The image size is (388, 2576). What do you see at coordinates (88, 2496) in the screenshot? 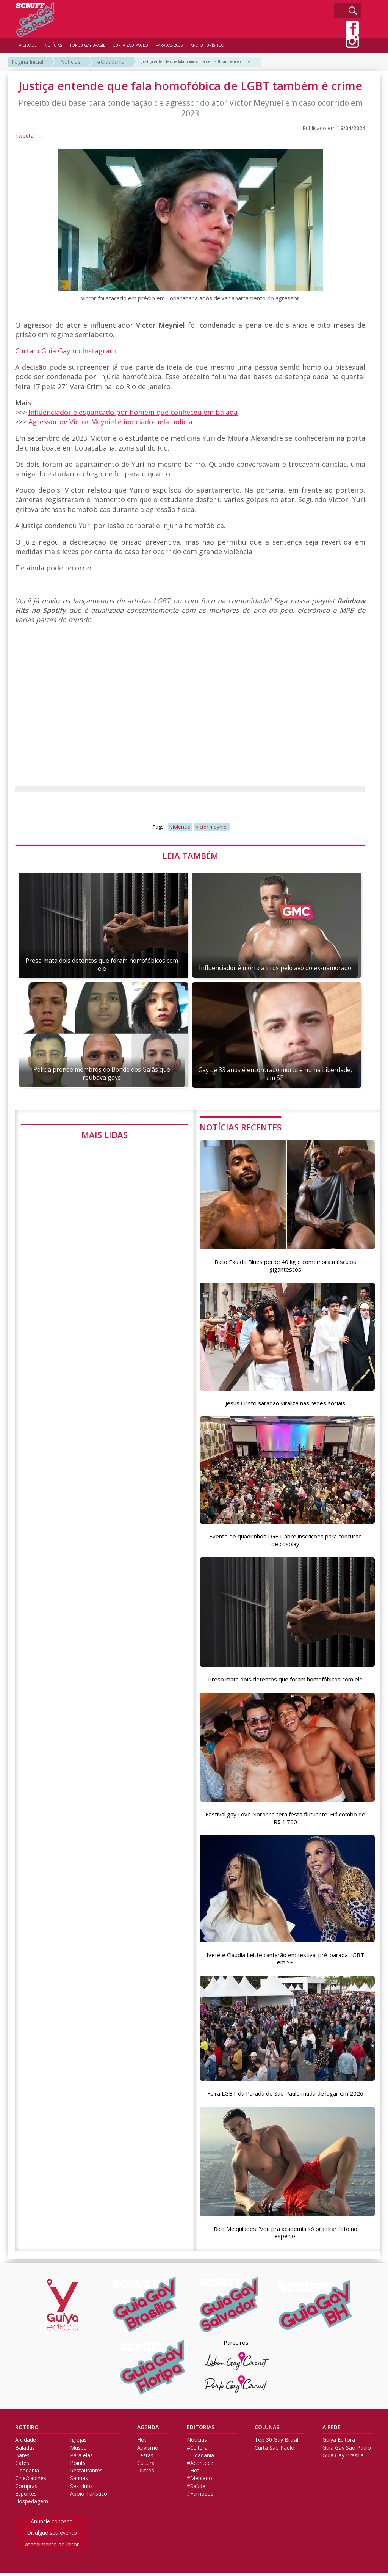
I see `Apoio Turístico` at bounding box center [88, 2496].